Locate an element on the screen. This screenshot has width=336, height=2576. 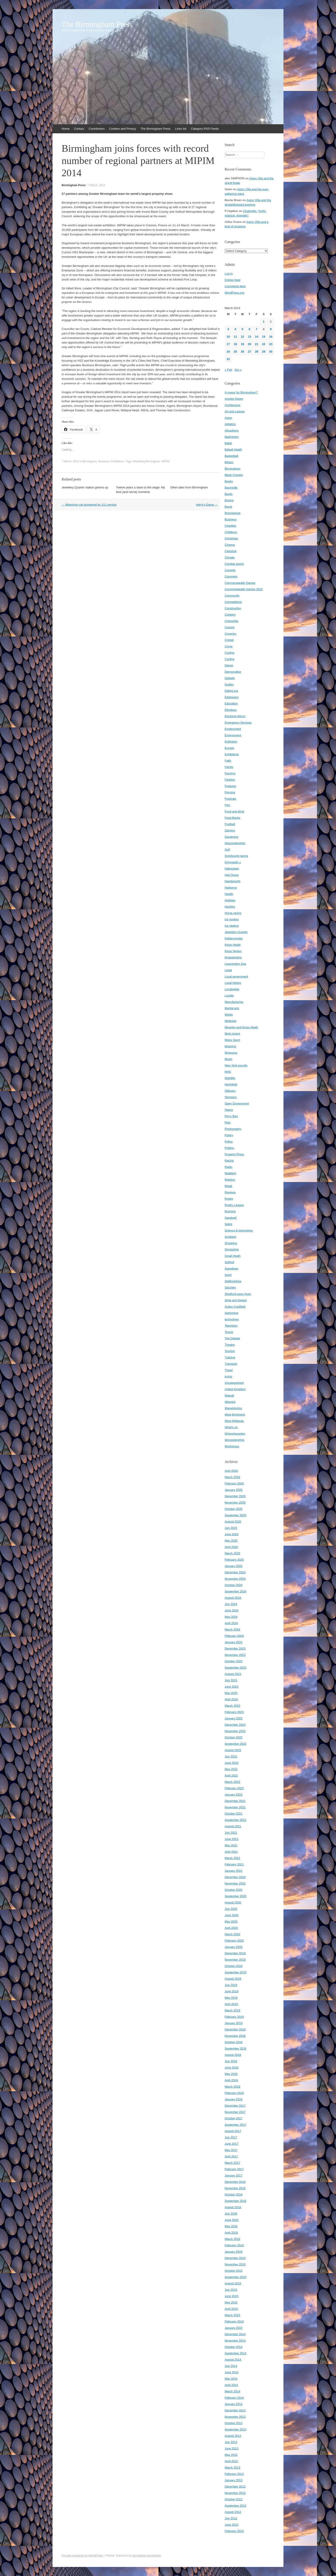
1 [Posts published on 1 March 2014] is located at coordinates (263, 321).